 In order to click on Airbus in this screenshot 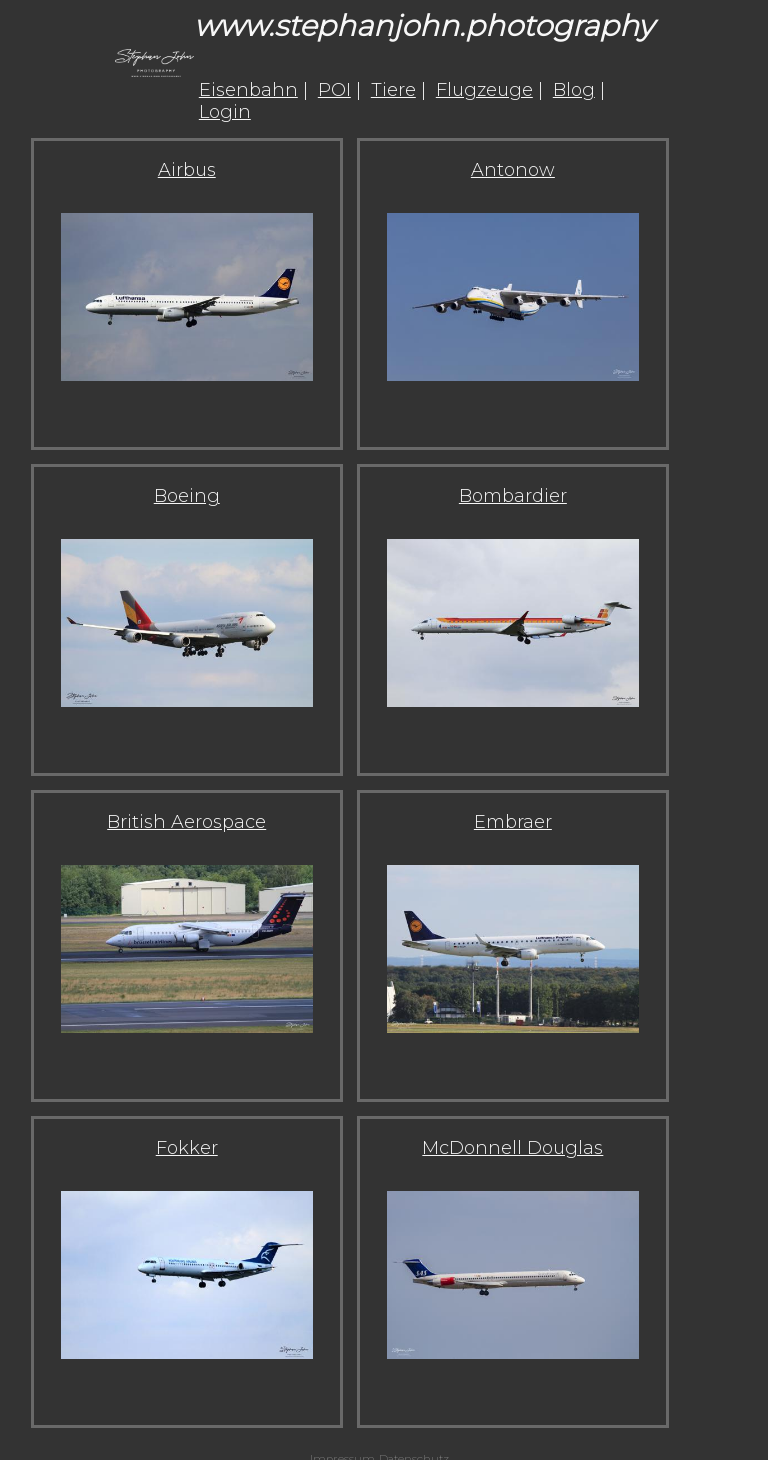, I will do `click(187, 170)`.